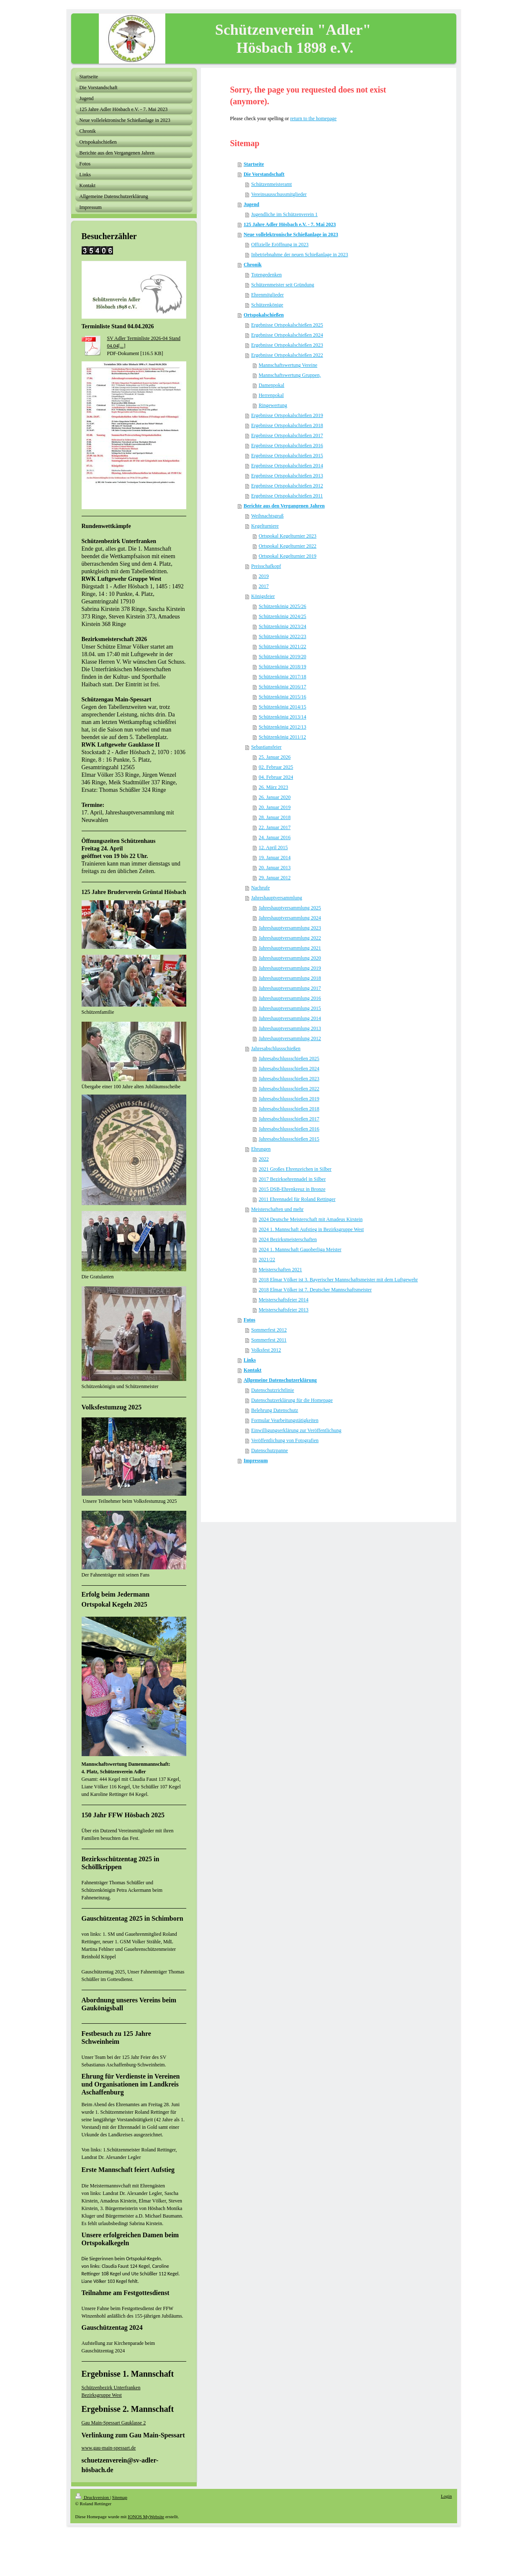  I want to click on Druckversion, so click(92, 2497).